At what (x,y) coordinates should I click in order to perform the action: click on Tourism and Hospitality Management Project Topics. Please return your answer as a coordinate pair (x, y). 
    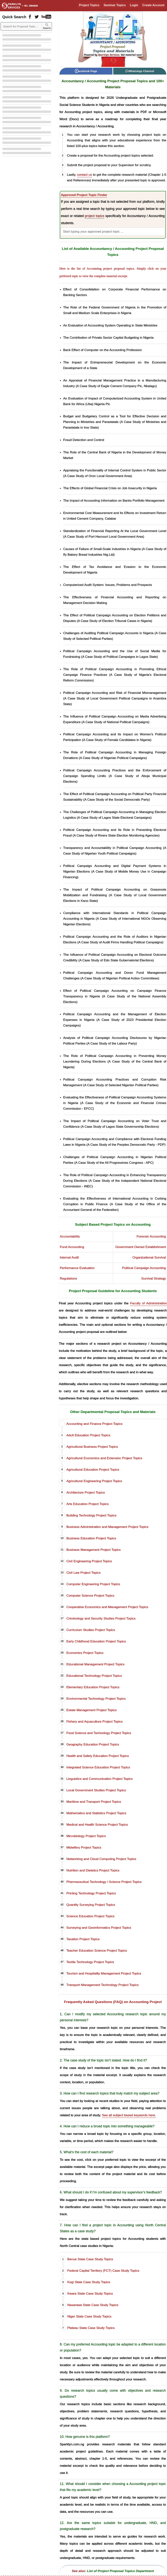
    Looking at the image, I should click on (103, 1973).